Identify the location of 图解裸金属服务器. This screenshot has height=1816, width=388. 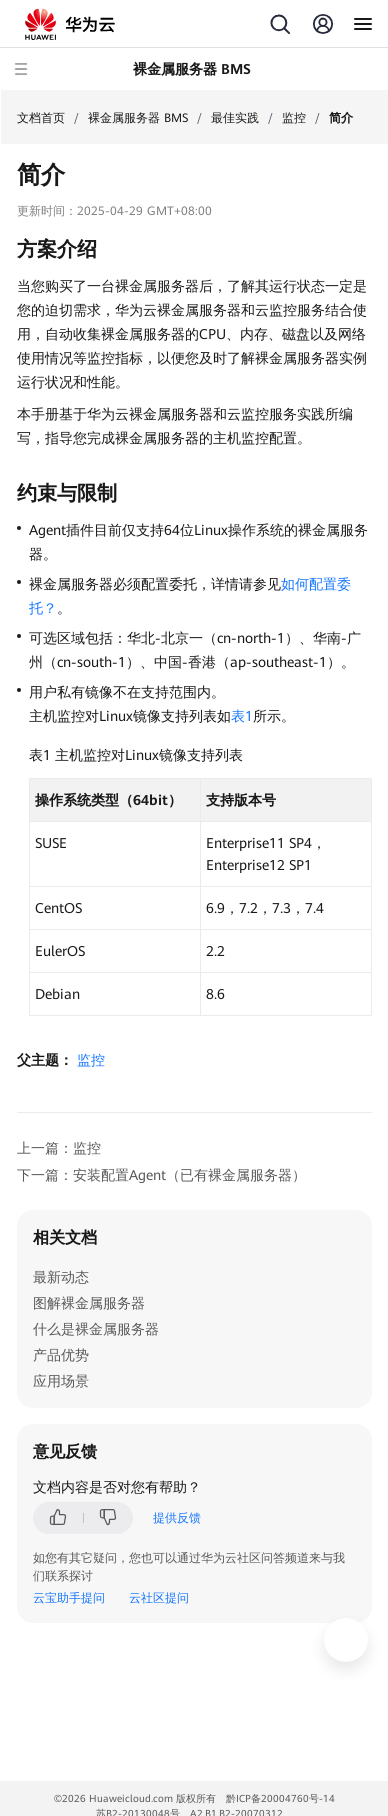
(89, 1303).